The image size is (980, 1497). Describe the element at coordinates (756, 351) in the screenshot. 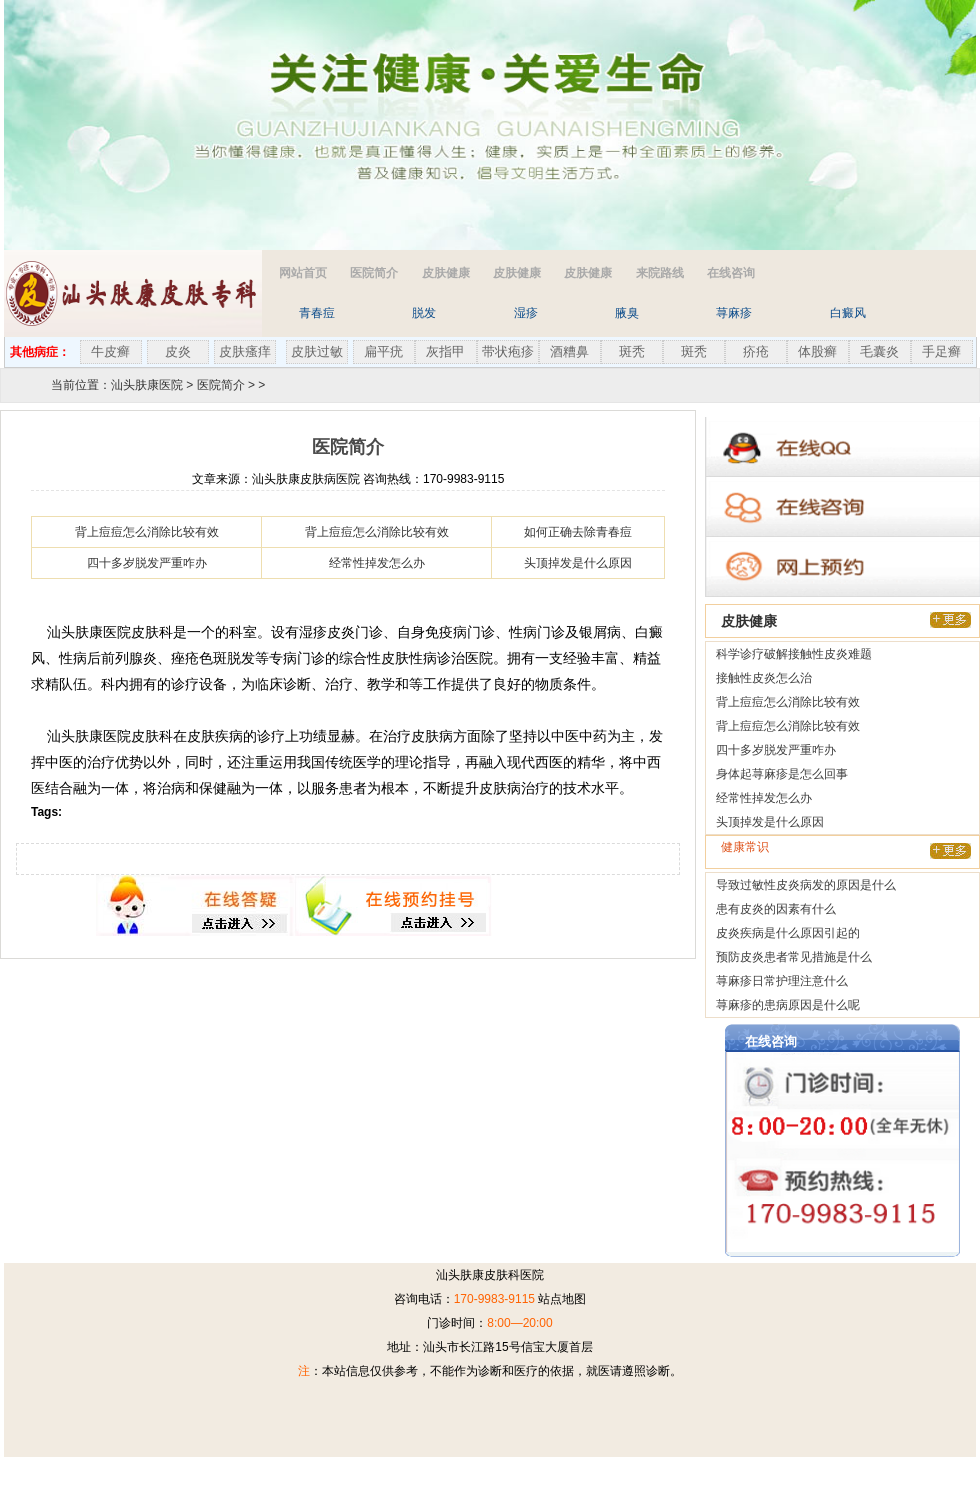

I see `疥疮` at that location.